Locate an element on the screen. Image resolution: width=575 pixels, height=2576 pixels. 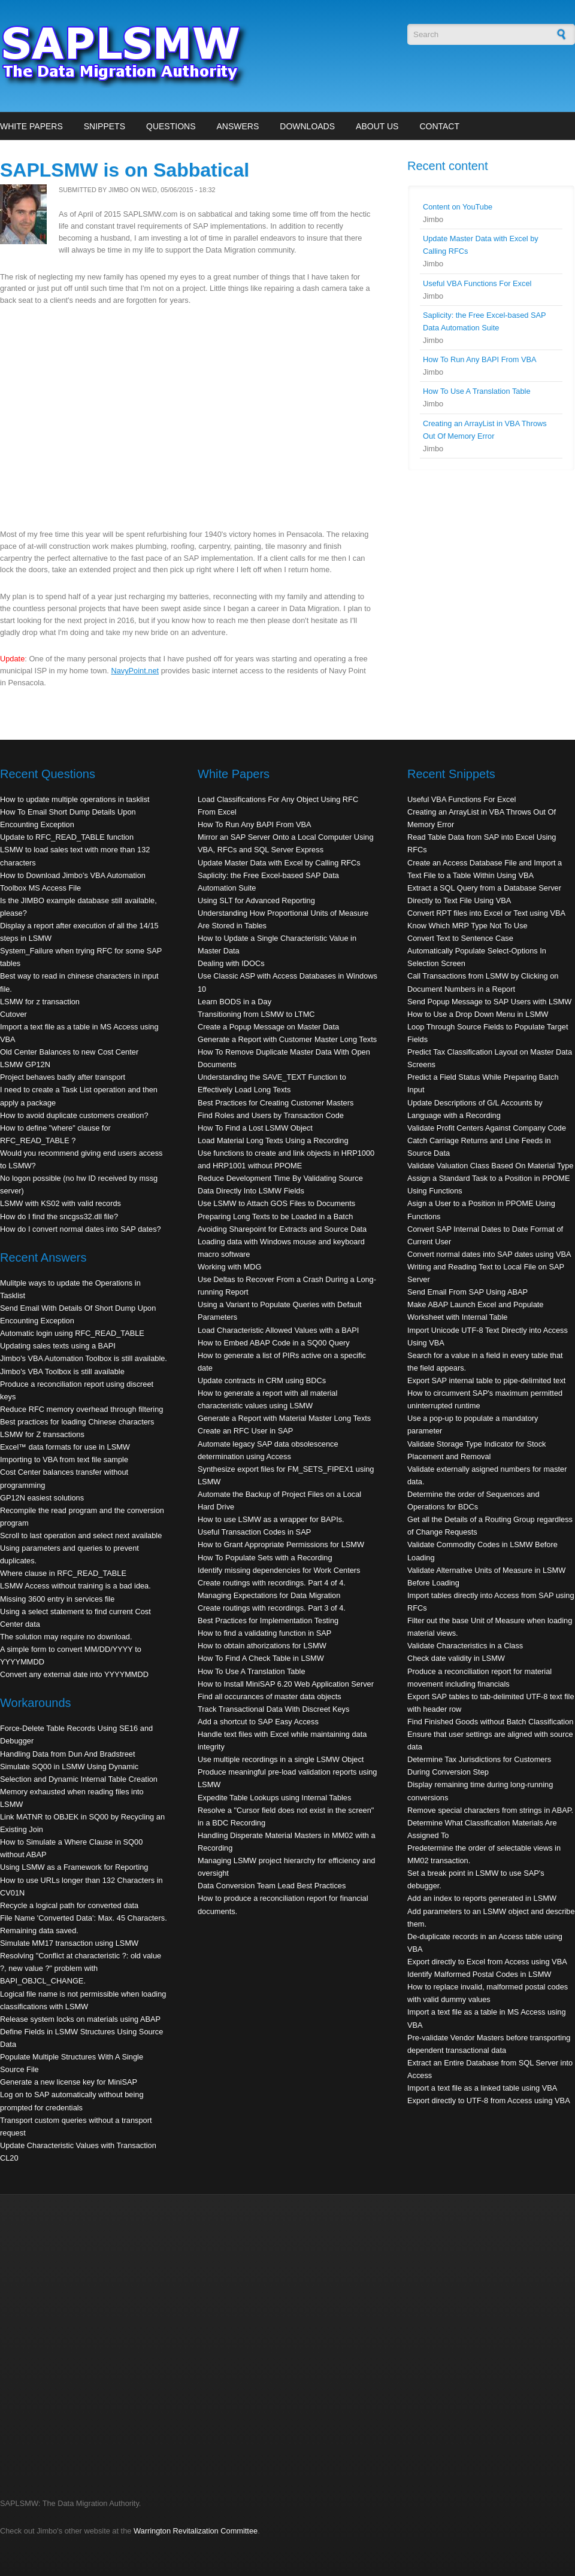
Best Practices for Creating Customer Masters is located at coordinates (275, 1102).